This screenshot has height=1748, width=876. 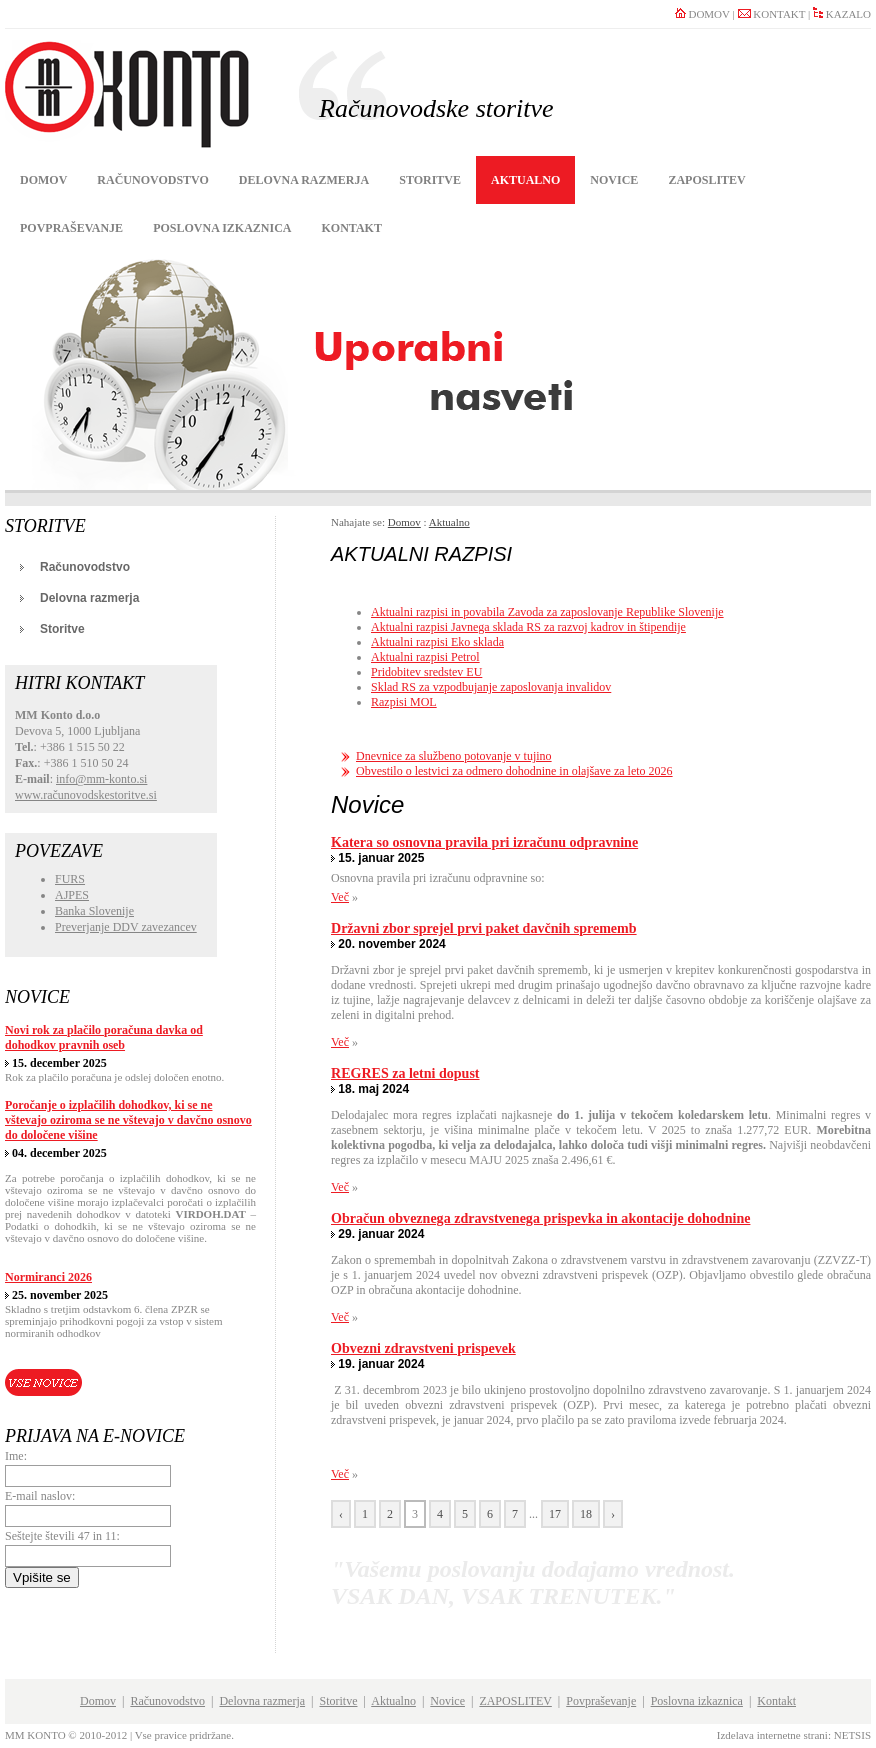 I want to click on Poslovna izkaznica, so click(x=222, y=228).